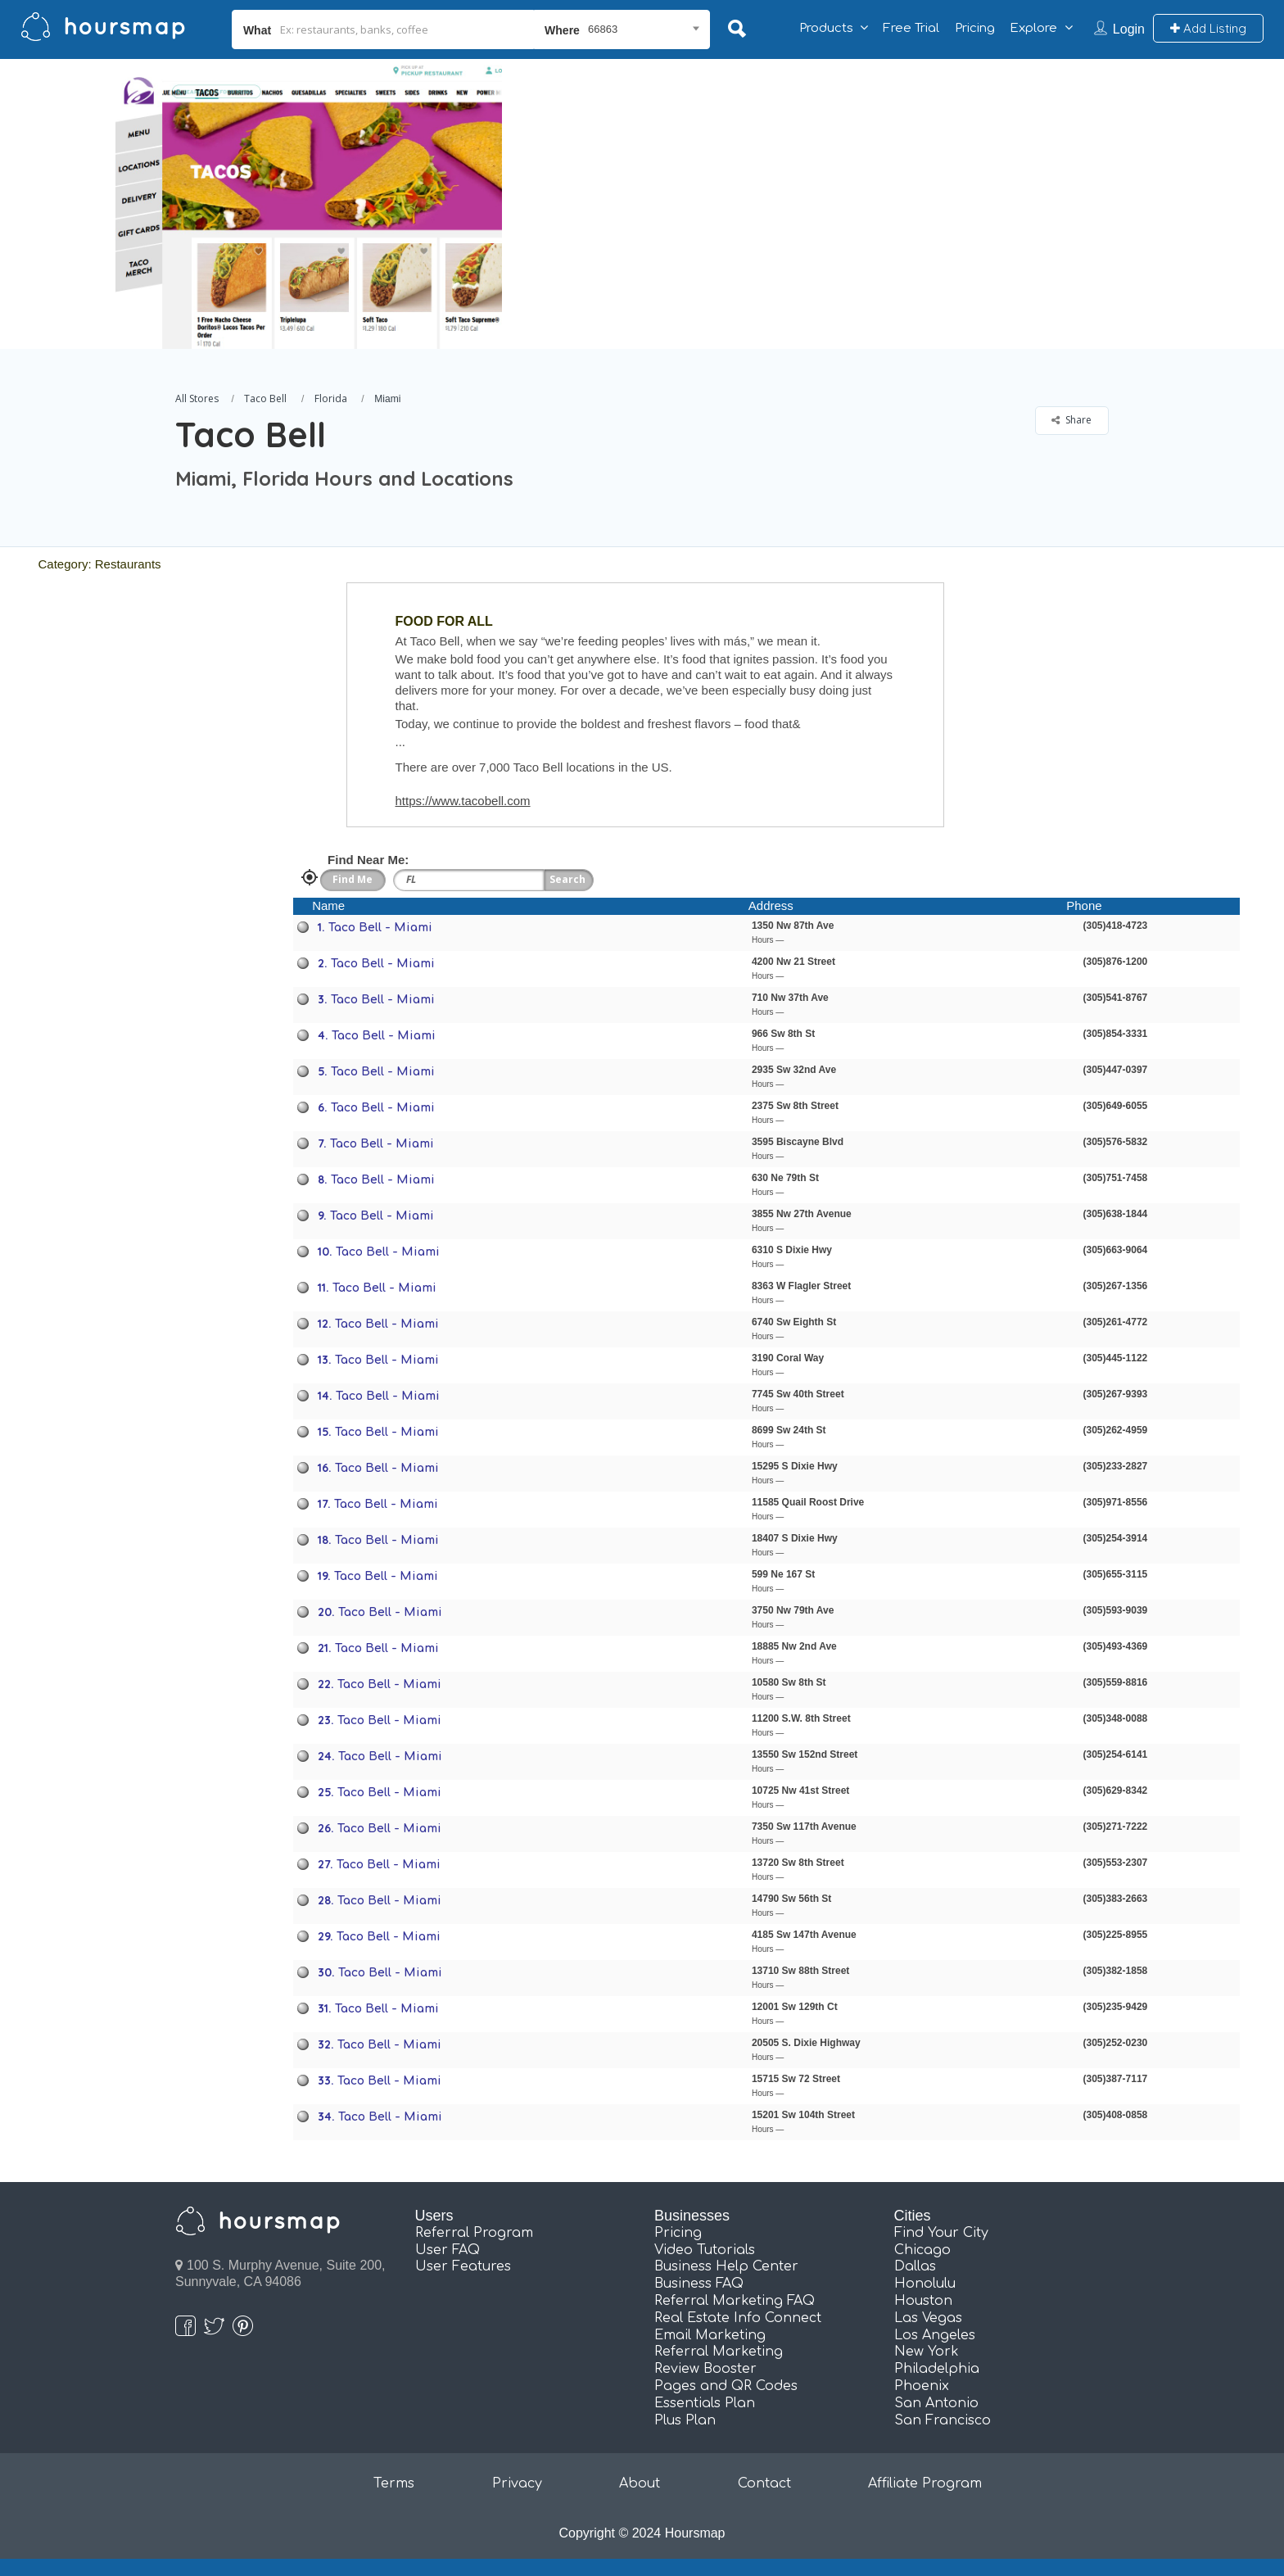 Image resolution: width=1284 pixels, height=2576 pixels. What do you see at coordinates (928, 2318) in the screenshot?
I see `Las Vegas` at bounding box center [928, 2318].